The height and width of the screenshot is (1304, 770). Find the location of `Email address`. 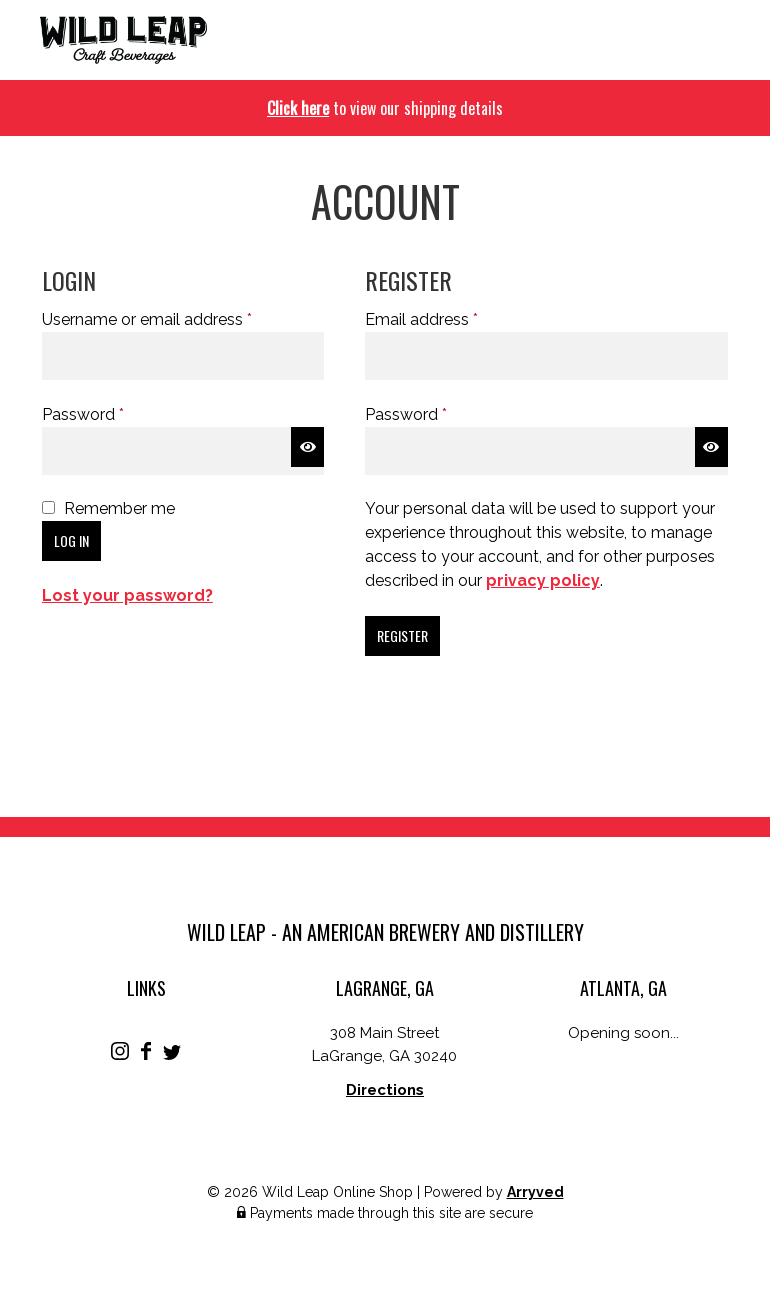

Email address is located at coordinates (454, 318).